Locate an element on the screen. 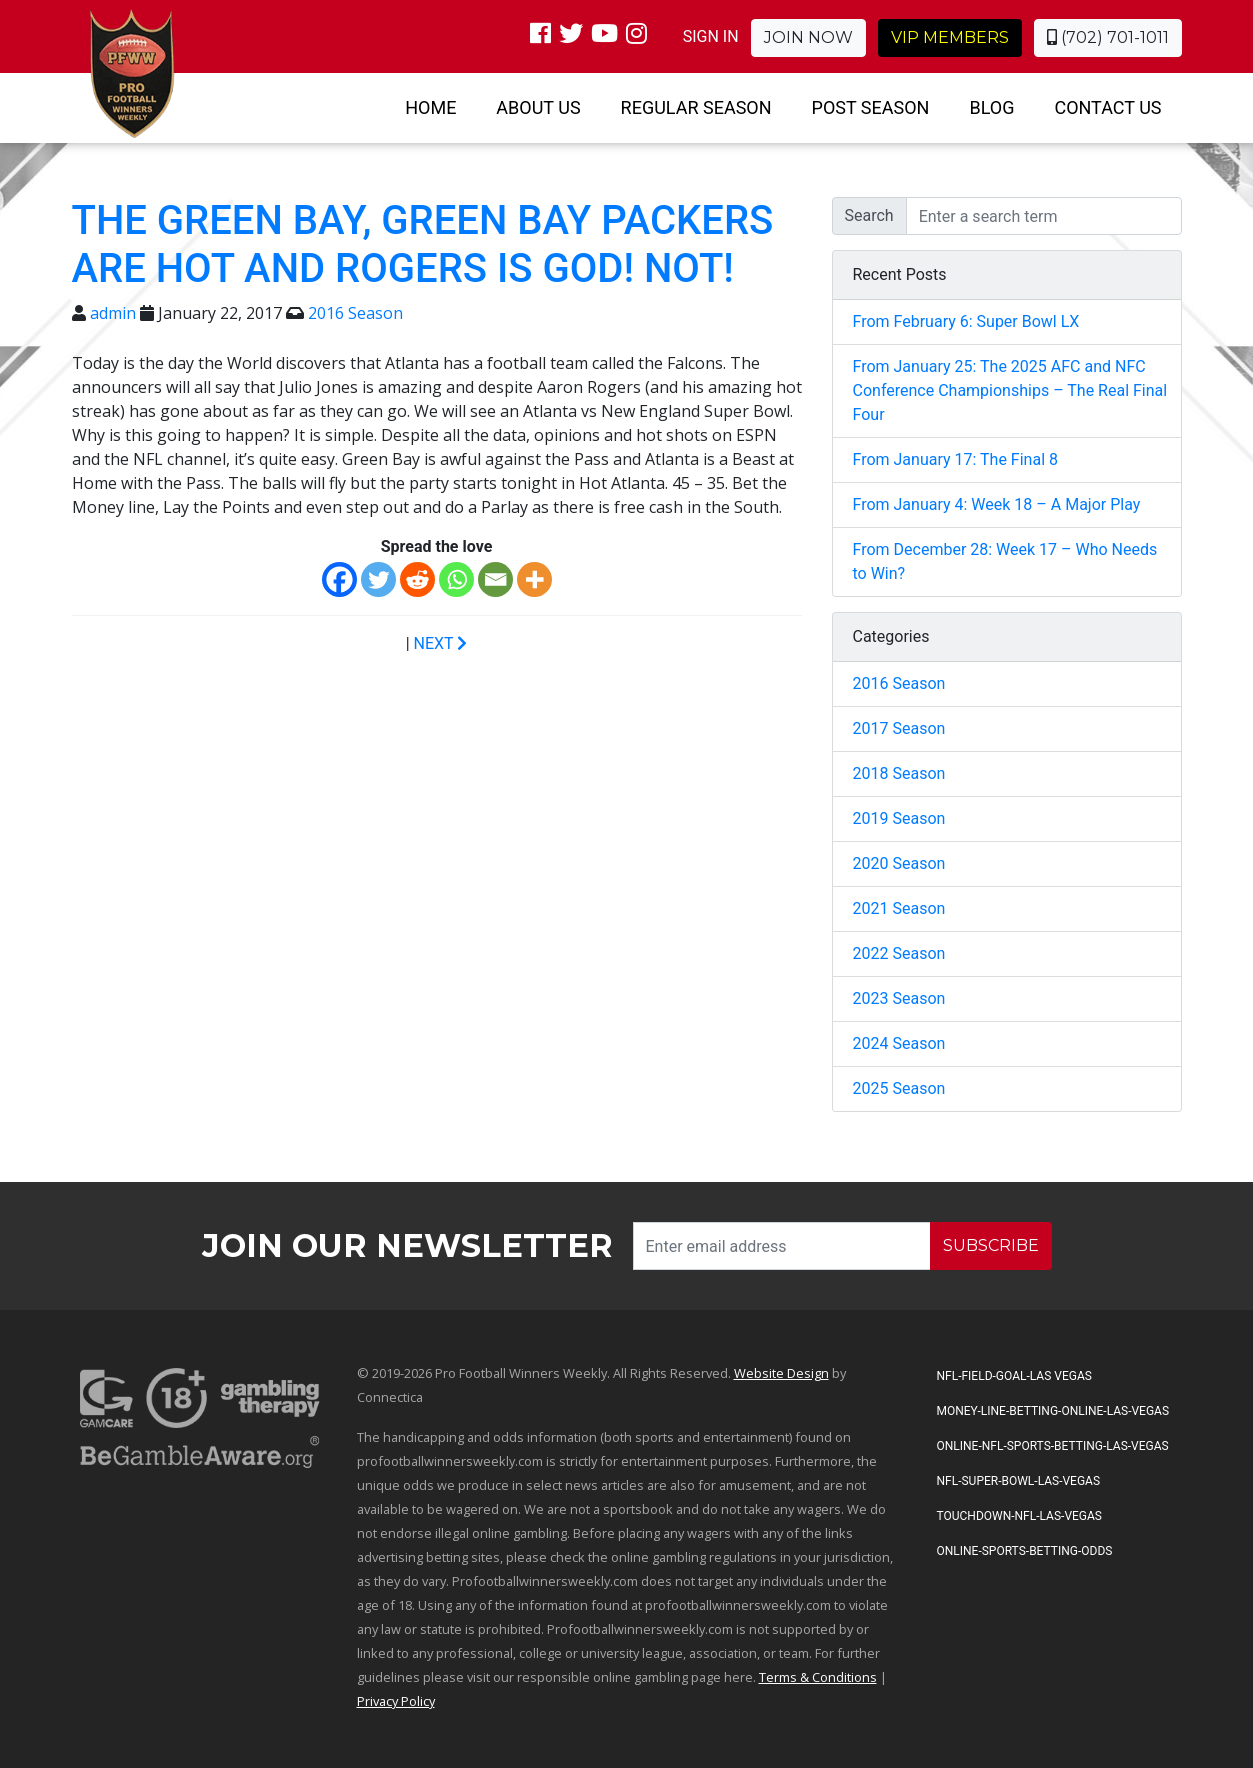  [Facebook] is located at coordinates (339, 579).